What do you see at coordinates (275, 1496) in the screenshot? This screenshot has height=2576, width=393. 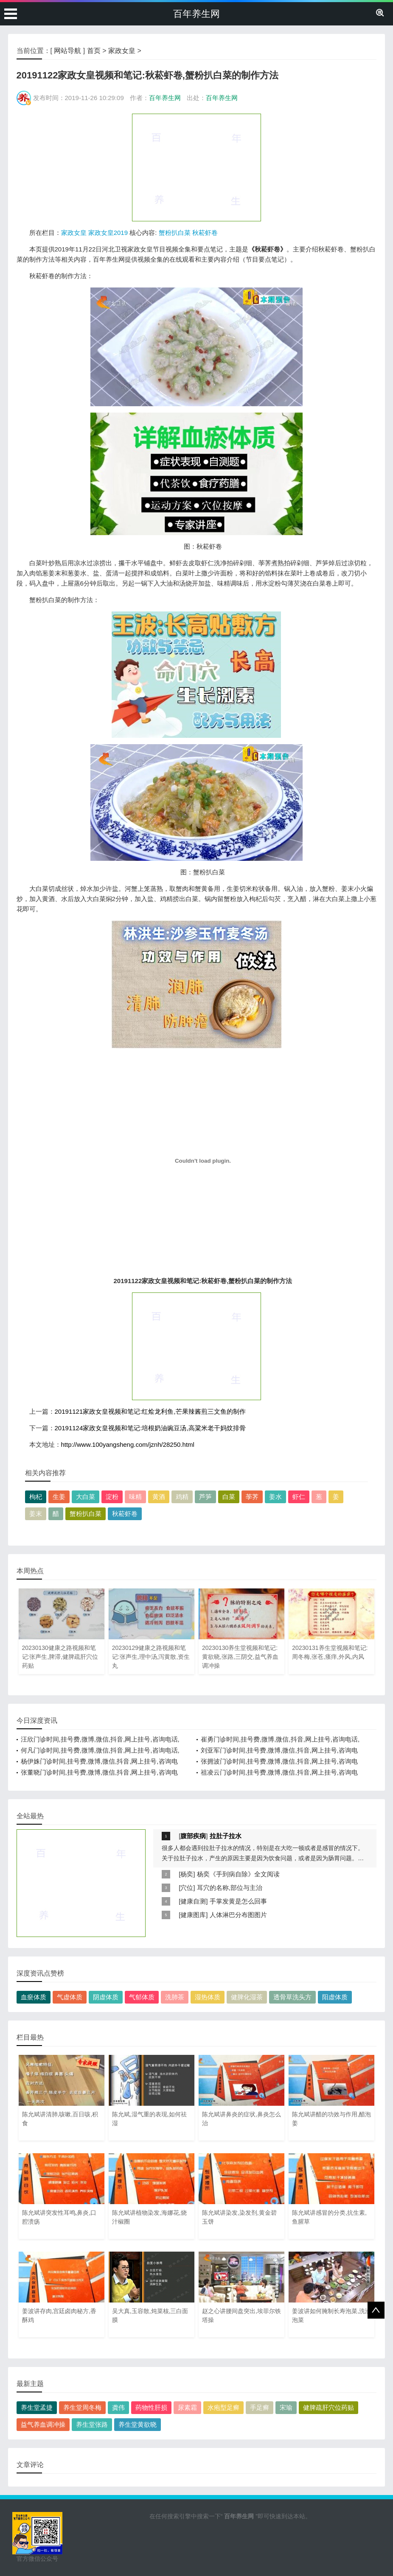 I see `姜水` at bounding box center [275, 1496].